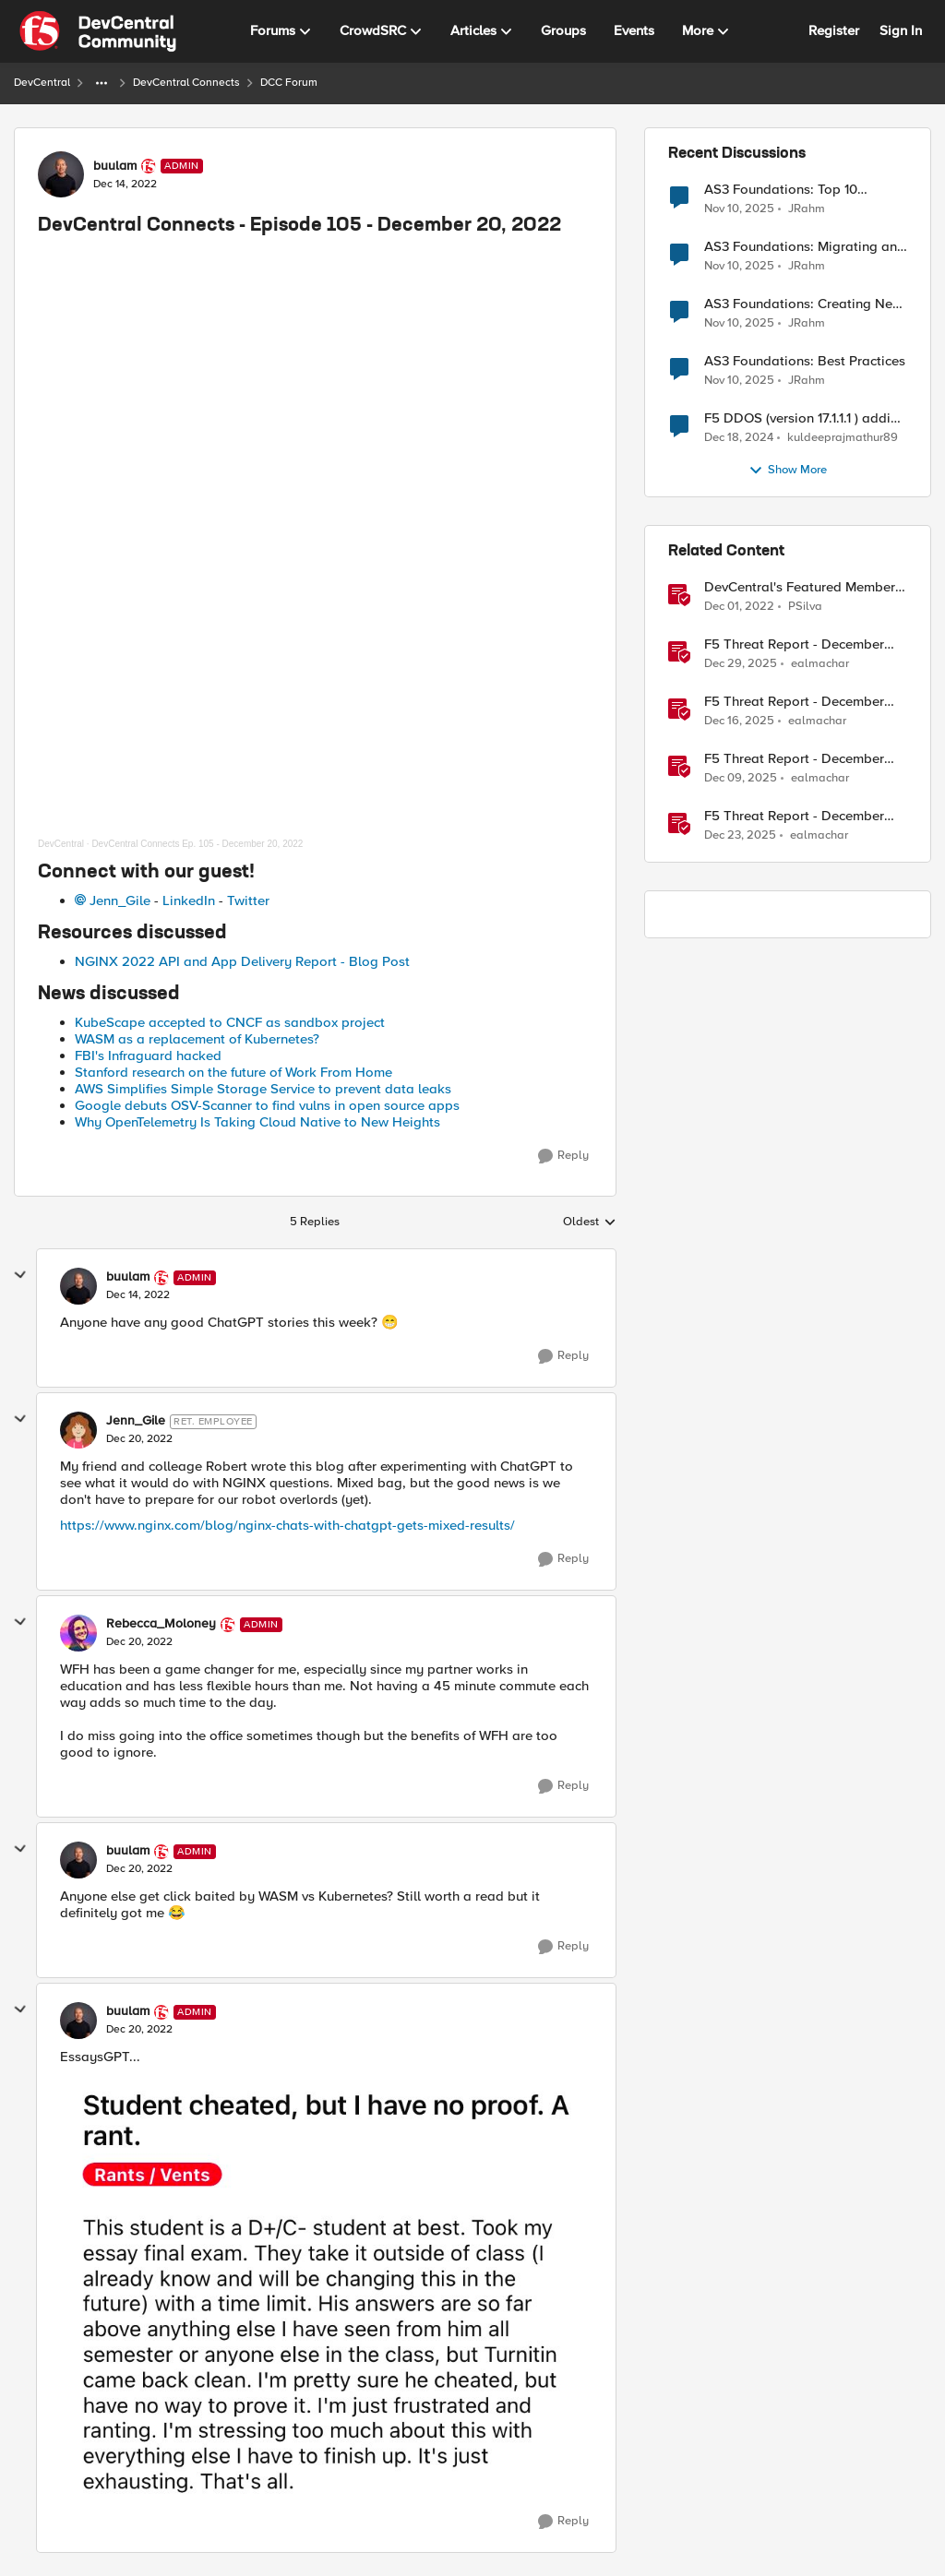 This screenshot has height=2576, width=945. What do you see at coordinates (833, 30) in the screenshot?
I see `Register` at bounding box center [833, 30].